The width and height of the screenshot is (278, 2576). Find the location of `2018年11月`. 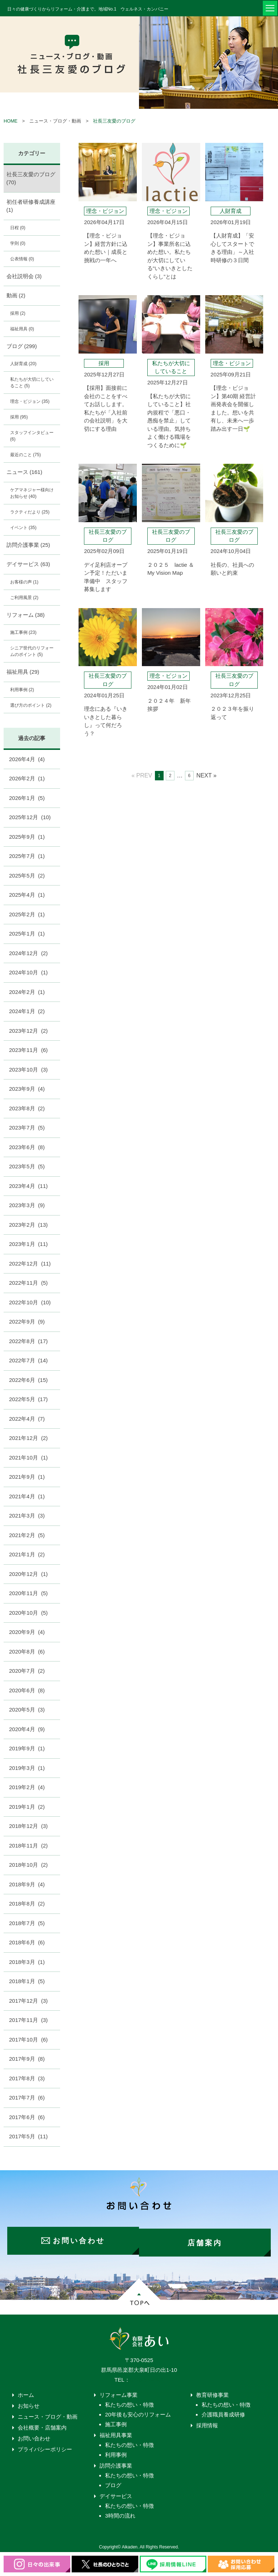

2018年11月 is located at coordinates (28, 1845).